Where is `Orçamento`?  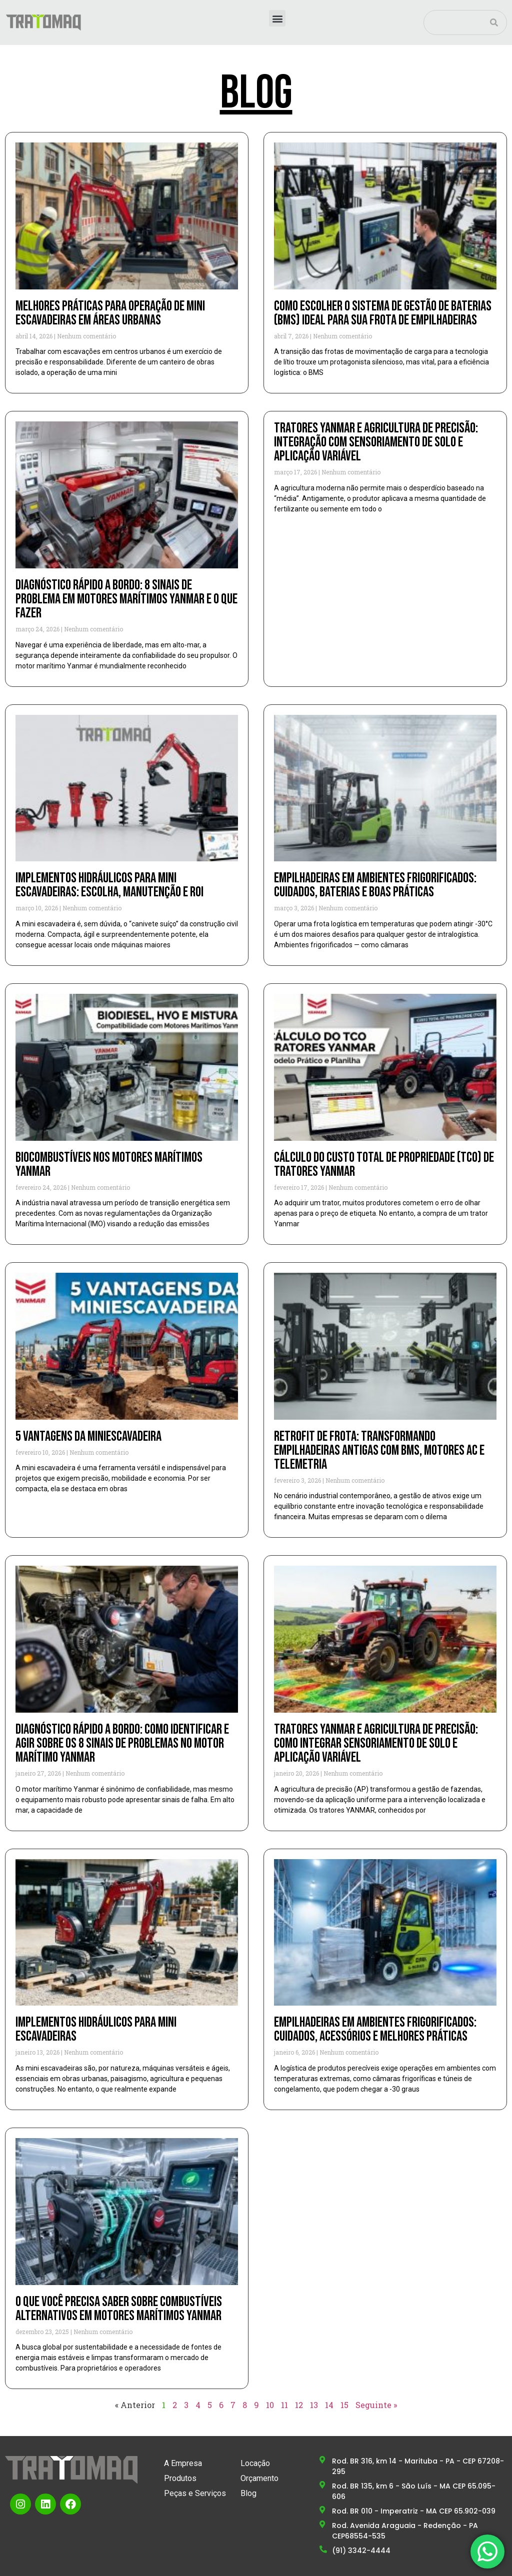 Orçamento is located at coordinates (259, 2478).